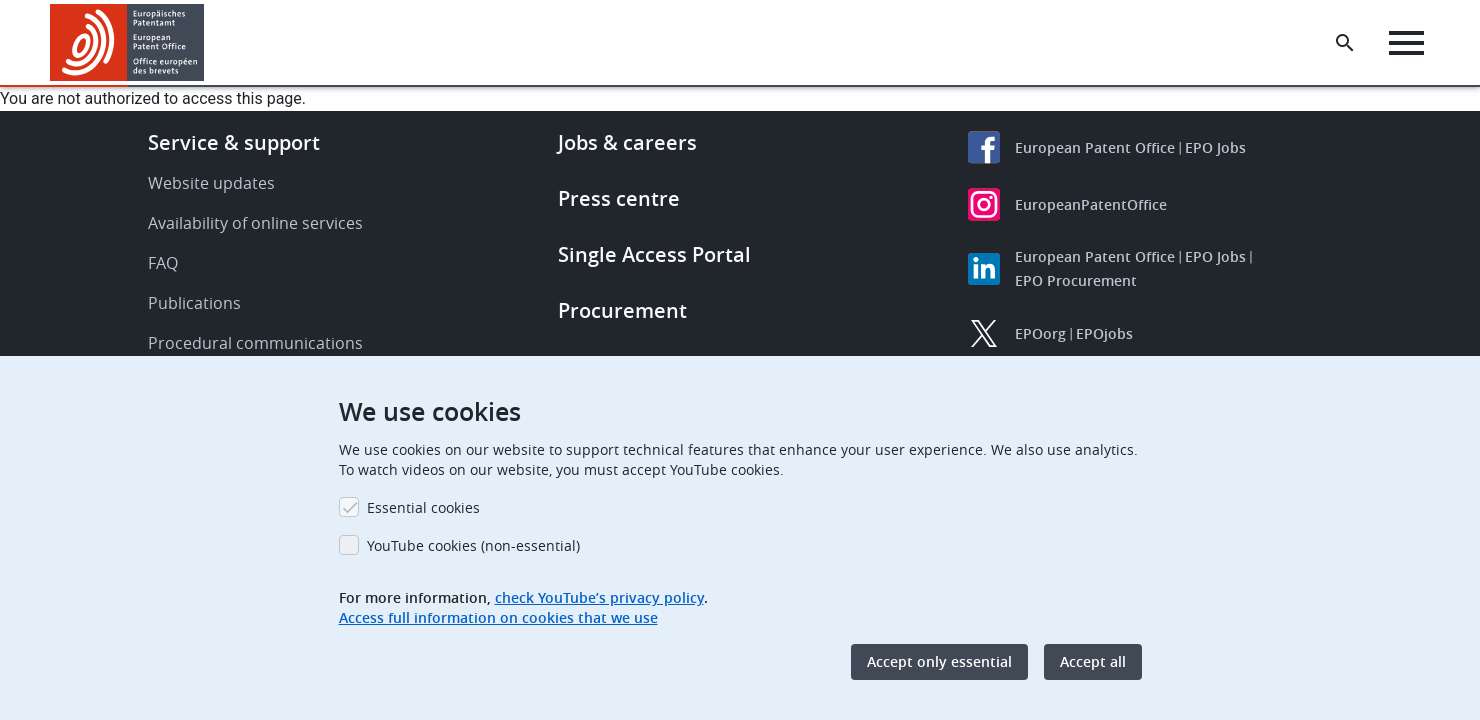 This screenshot has height=720, width=1480. Describe the element at coordinates (1076, 280) in the screenshot. I see `EPO Procurement` at that location.